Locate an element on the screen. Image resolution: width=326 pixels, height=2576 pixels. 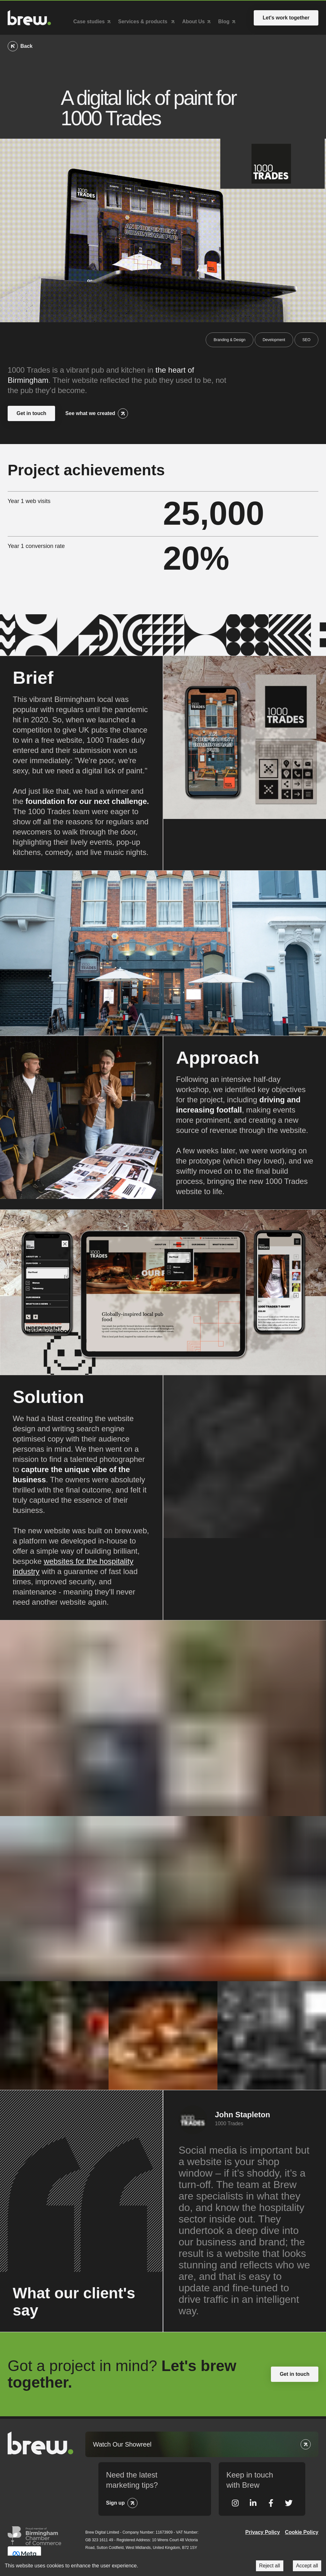
Privacy Policy is located at coordinates (262, 2528).